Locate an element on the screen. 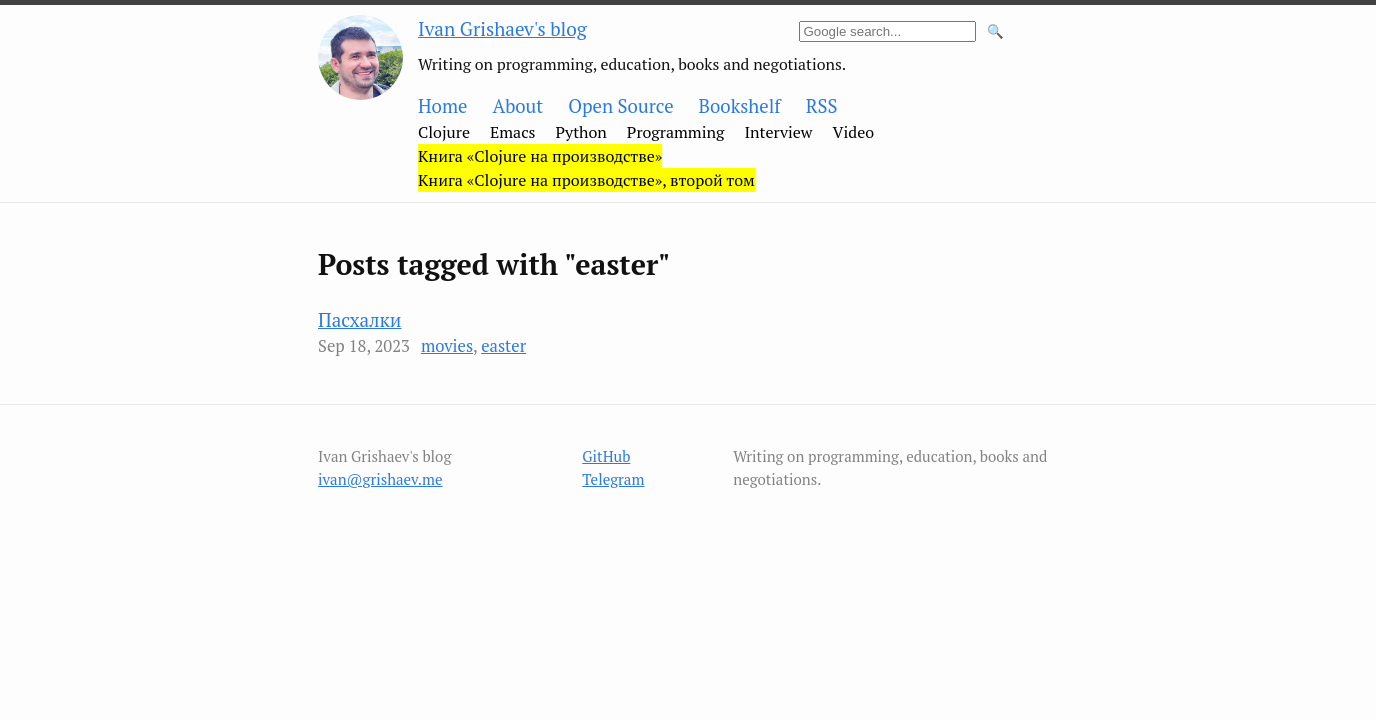 Image resolution: width=1376 pixels, height=720 pixels. Книга «Clojure на производстве» is located at coordinates (540, 156).